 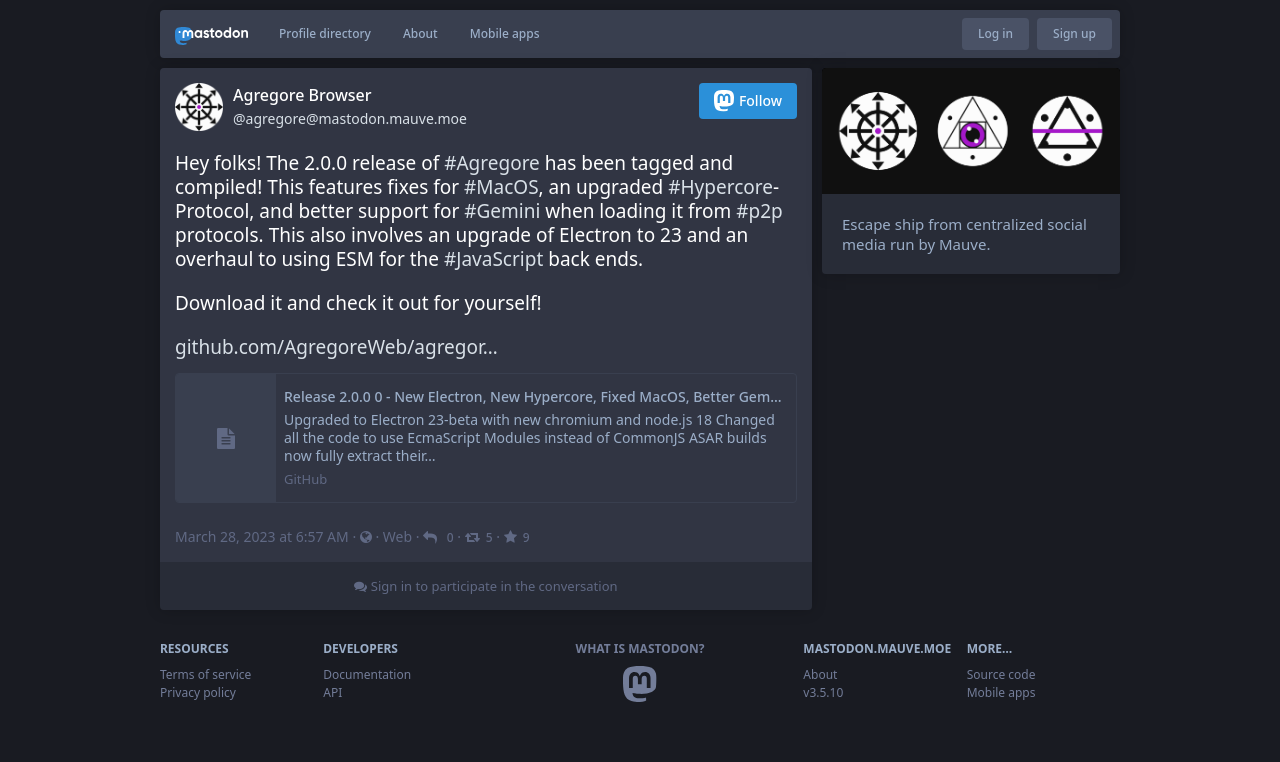 What do you see at coordinates (420, 33) in the screenshot?
I see `About` at bounding box center [420, 33].